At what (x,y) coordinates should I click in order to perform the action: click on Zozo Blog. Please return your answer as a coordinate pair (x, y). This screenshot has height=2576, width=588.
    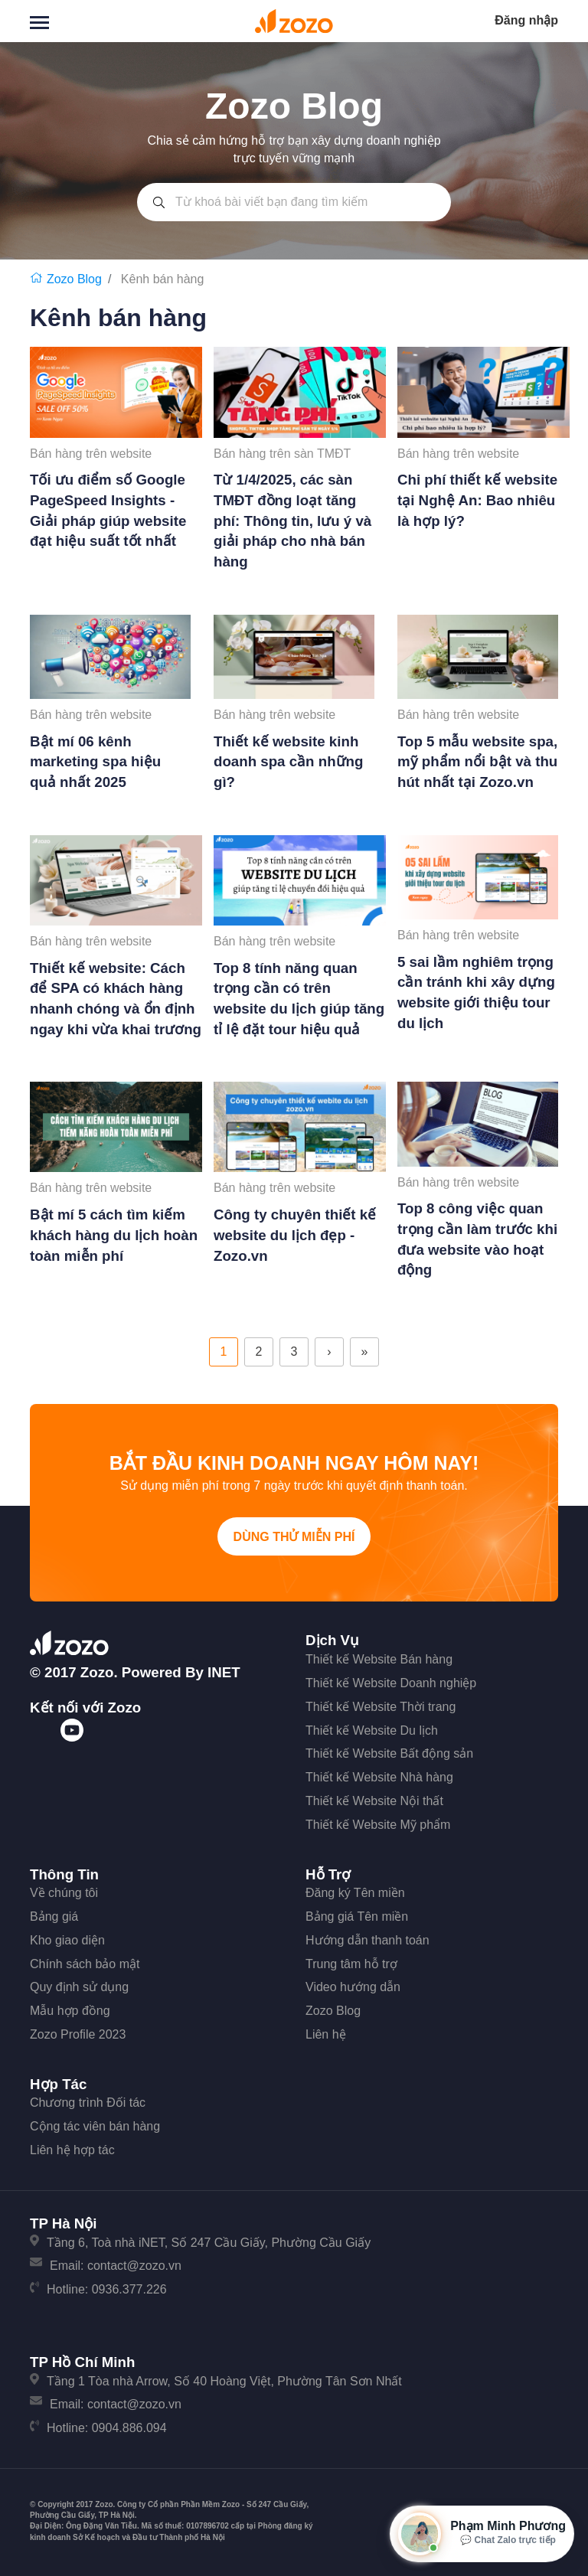
    Looking at the image, I should click on (333, 2010).